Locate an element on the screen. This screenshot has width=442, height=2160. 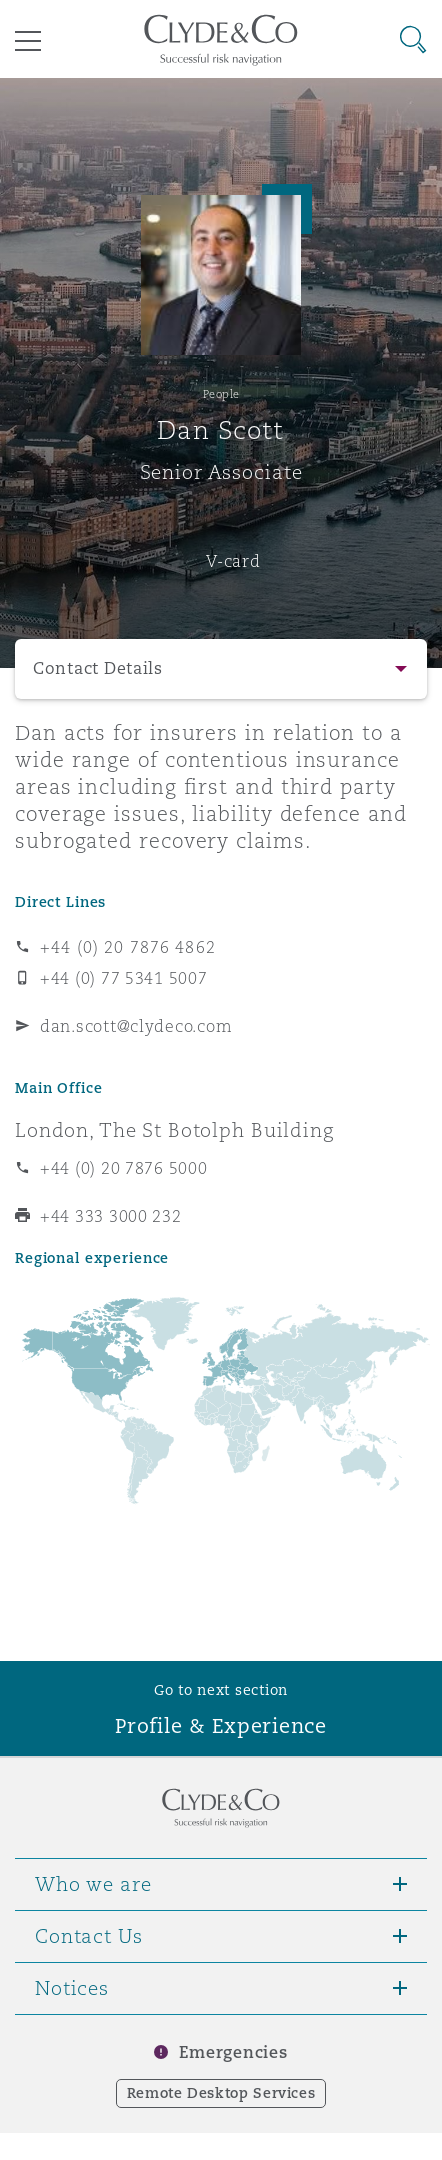
dan.scott@clydeco.com is located at coordinates (136, 1026).